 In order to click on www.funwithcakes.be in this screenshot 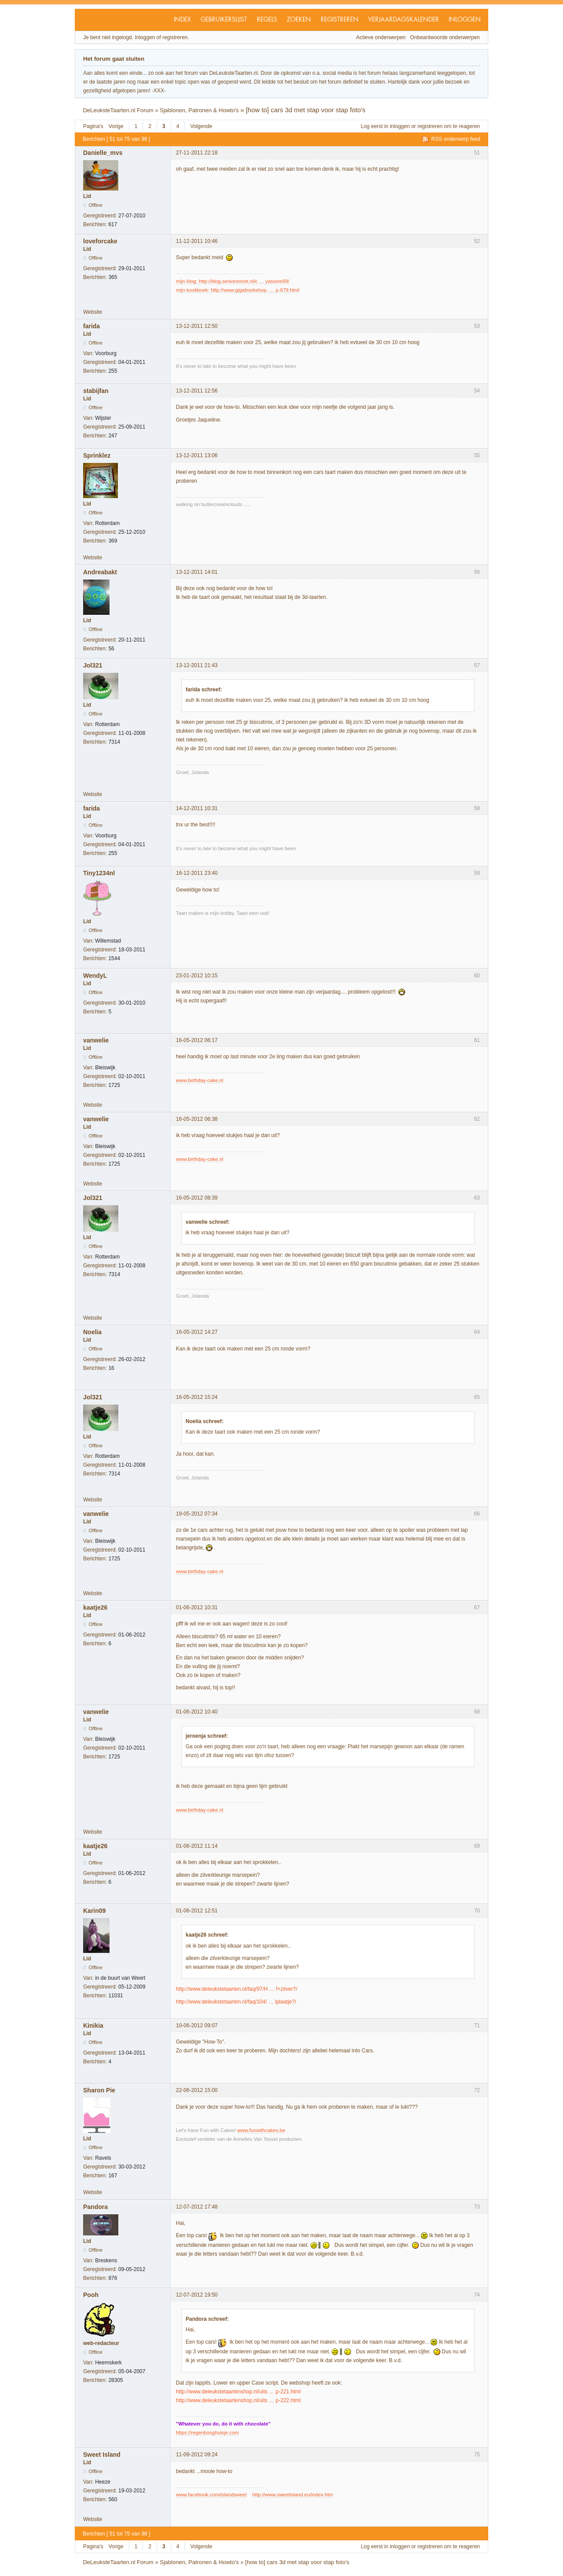, I will do `click(261, 2130)`.